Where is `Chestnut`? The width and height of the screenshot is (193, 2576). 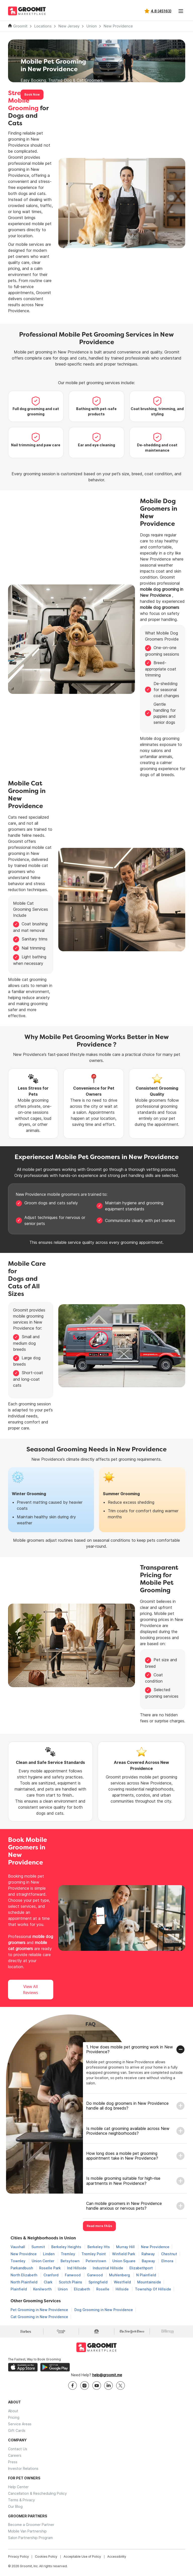
Chestnut is located at coordinates (169, 2254).